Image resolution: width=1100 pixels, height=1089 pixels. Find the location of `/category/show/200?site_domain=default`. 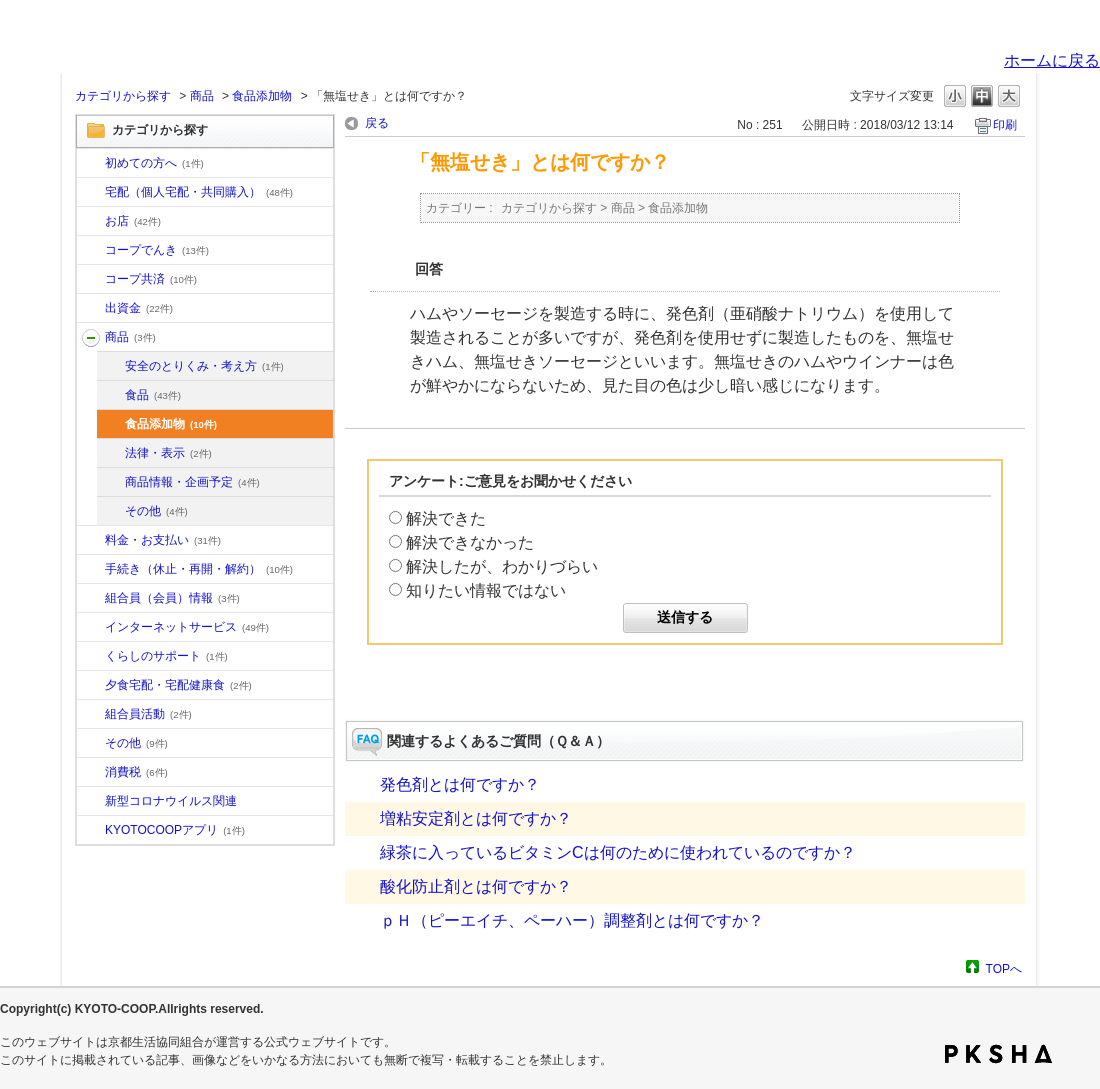

/category/show/200?site_domain=default is located at coordinates (91, 831).